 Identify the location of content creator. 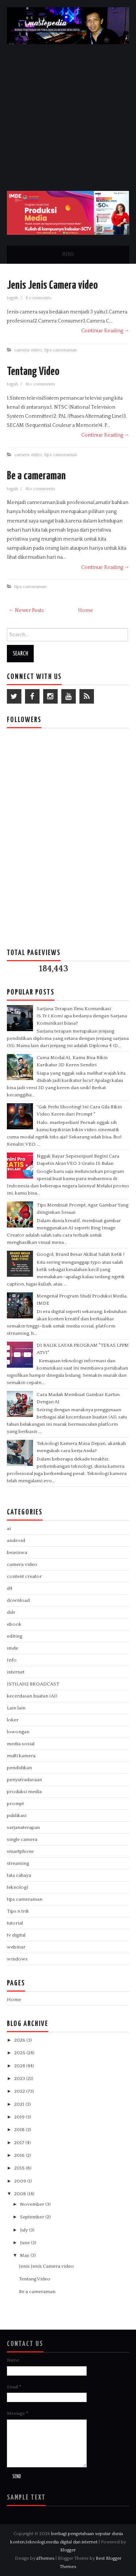
(24, 1576).